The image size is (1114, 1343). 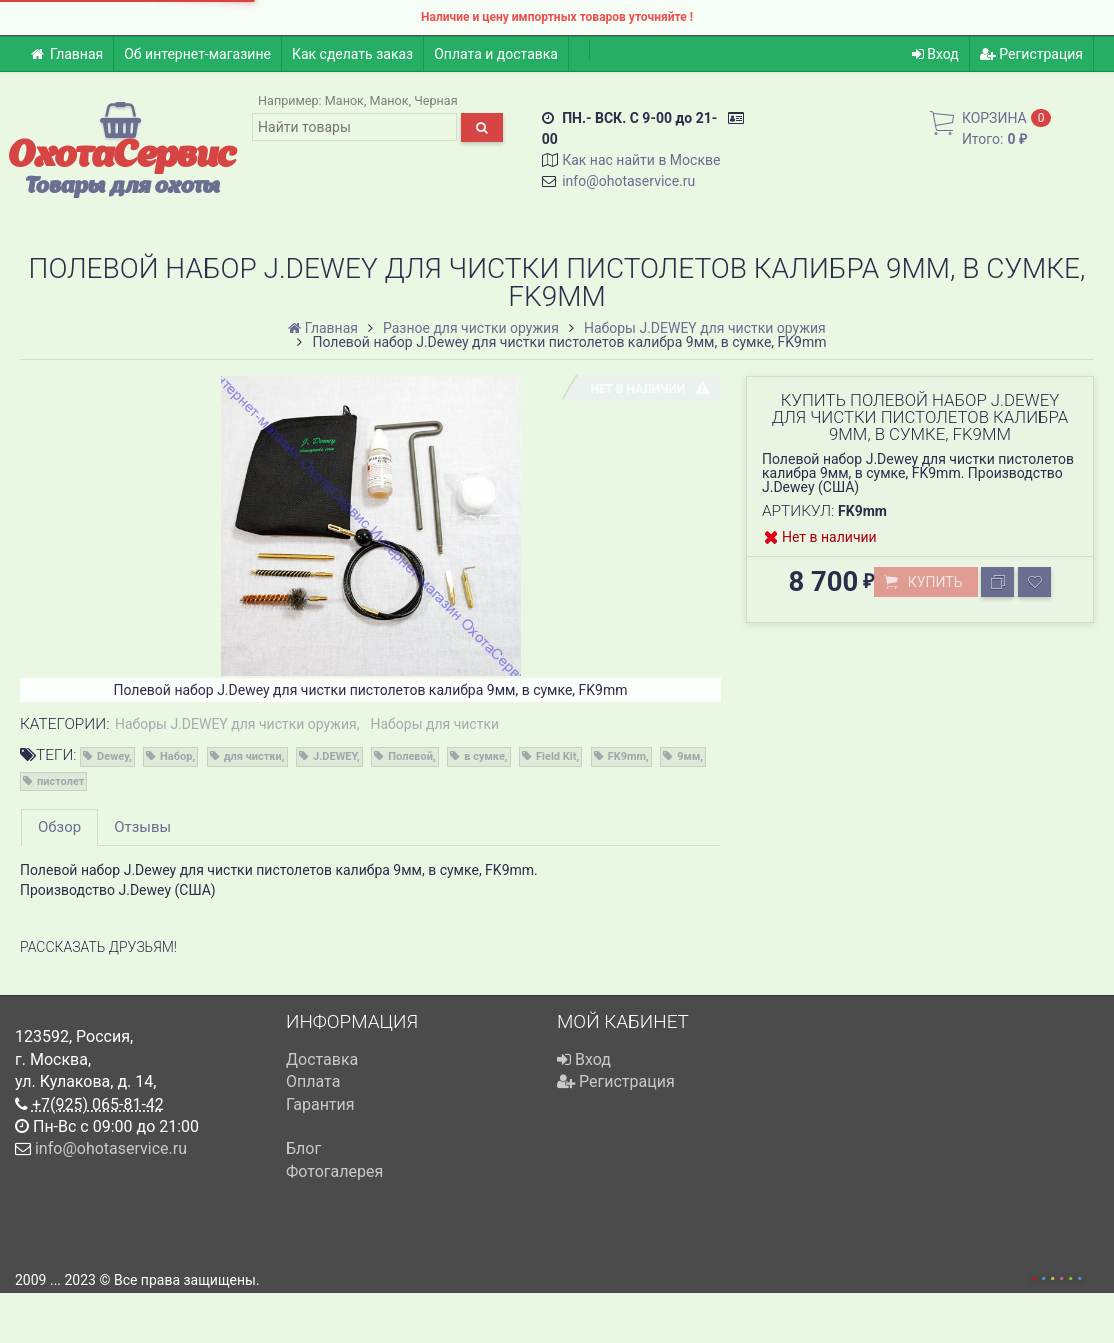 I want to click on Dewey, so click(x=113, y=756).